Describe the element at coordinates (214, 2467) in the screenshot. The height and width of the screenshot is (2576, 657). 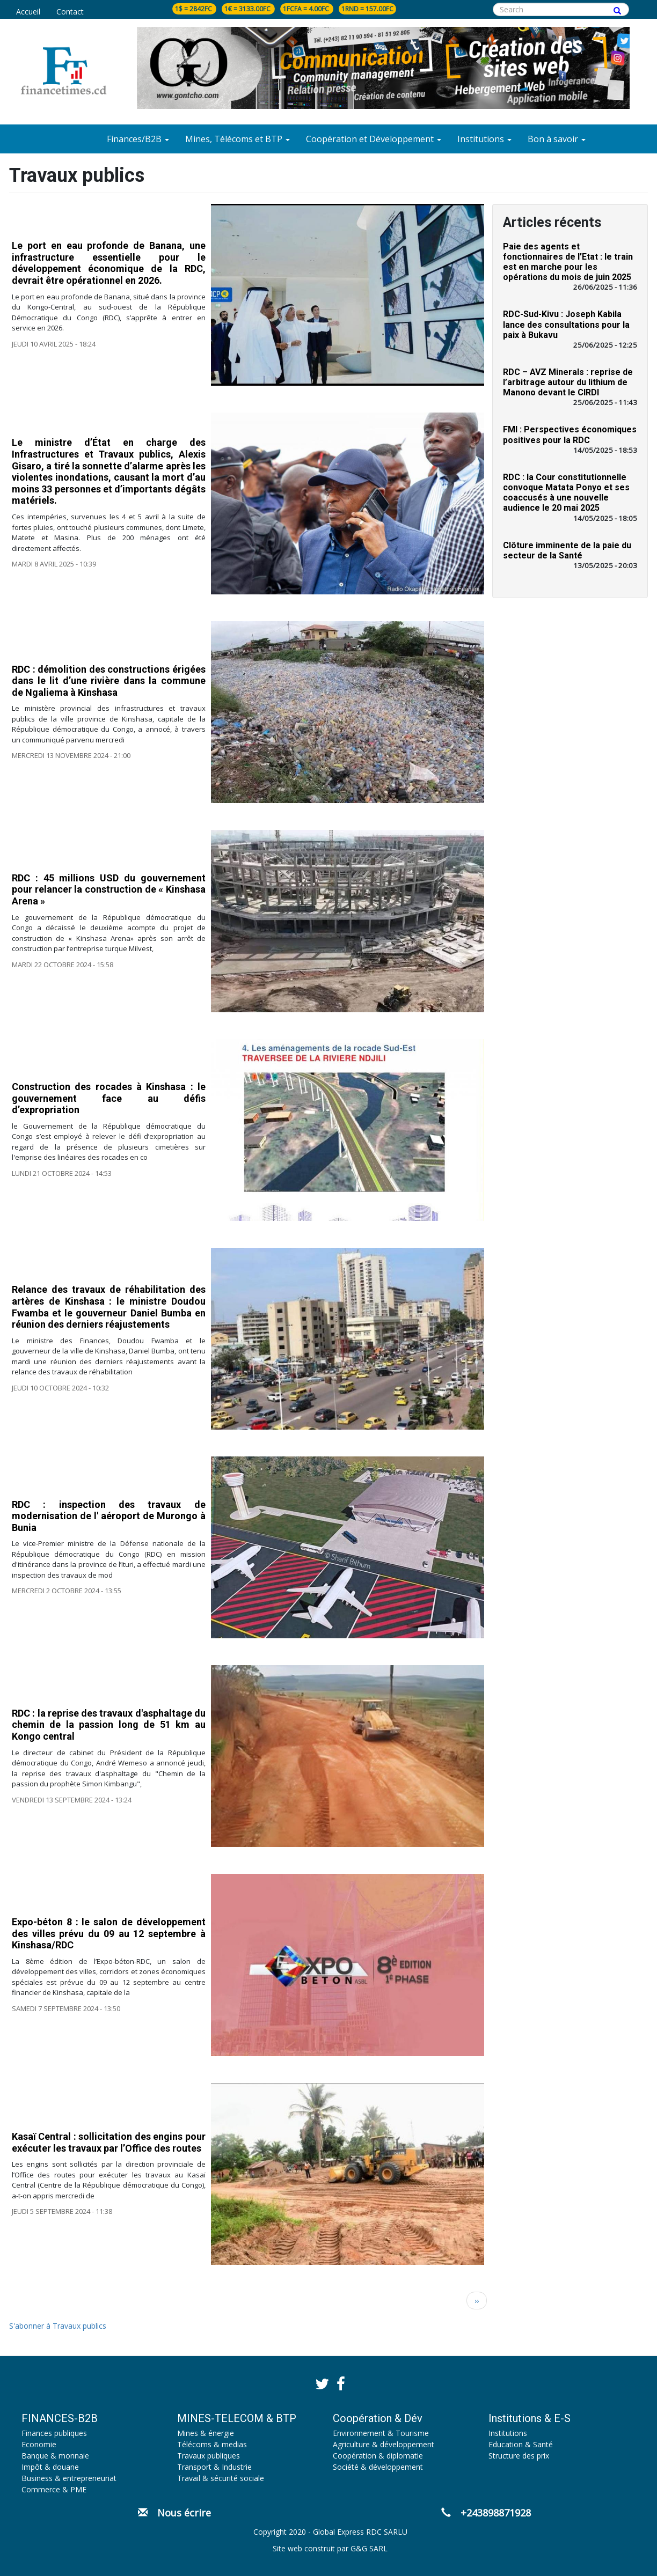
I see `Transport & Industrie` at that location.